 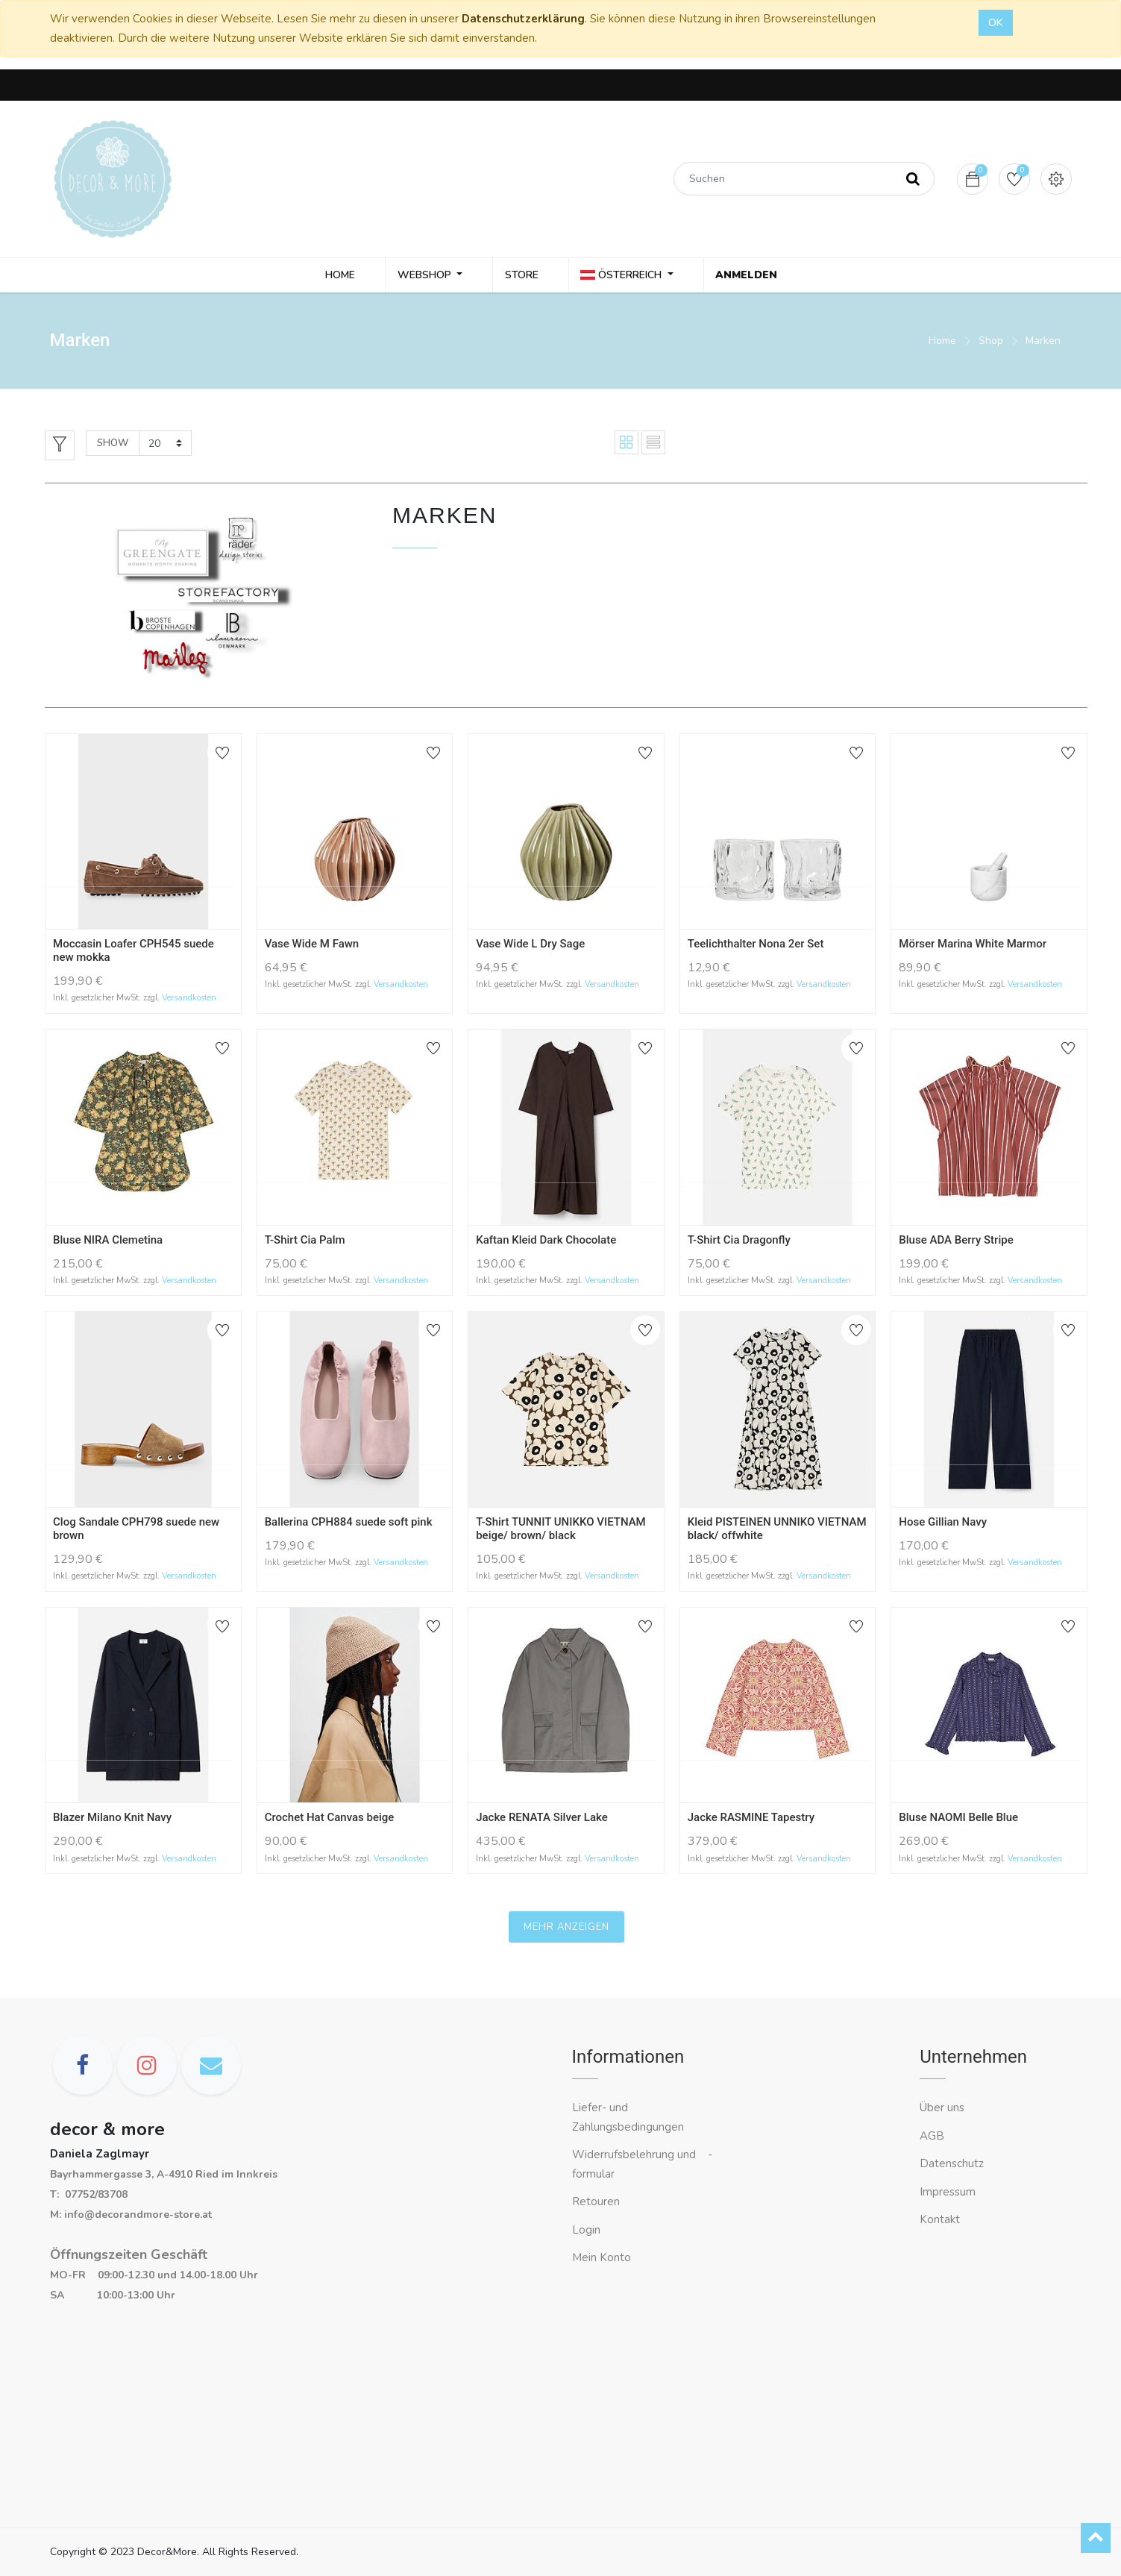 I want to click on Österreich, so click(x=625, y=276).